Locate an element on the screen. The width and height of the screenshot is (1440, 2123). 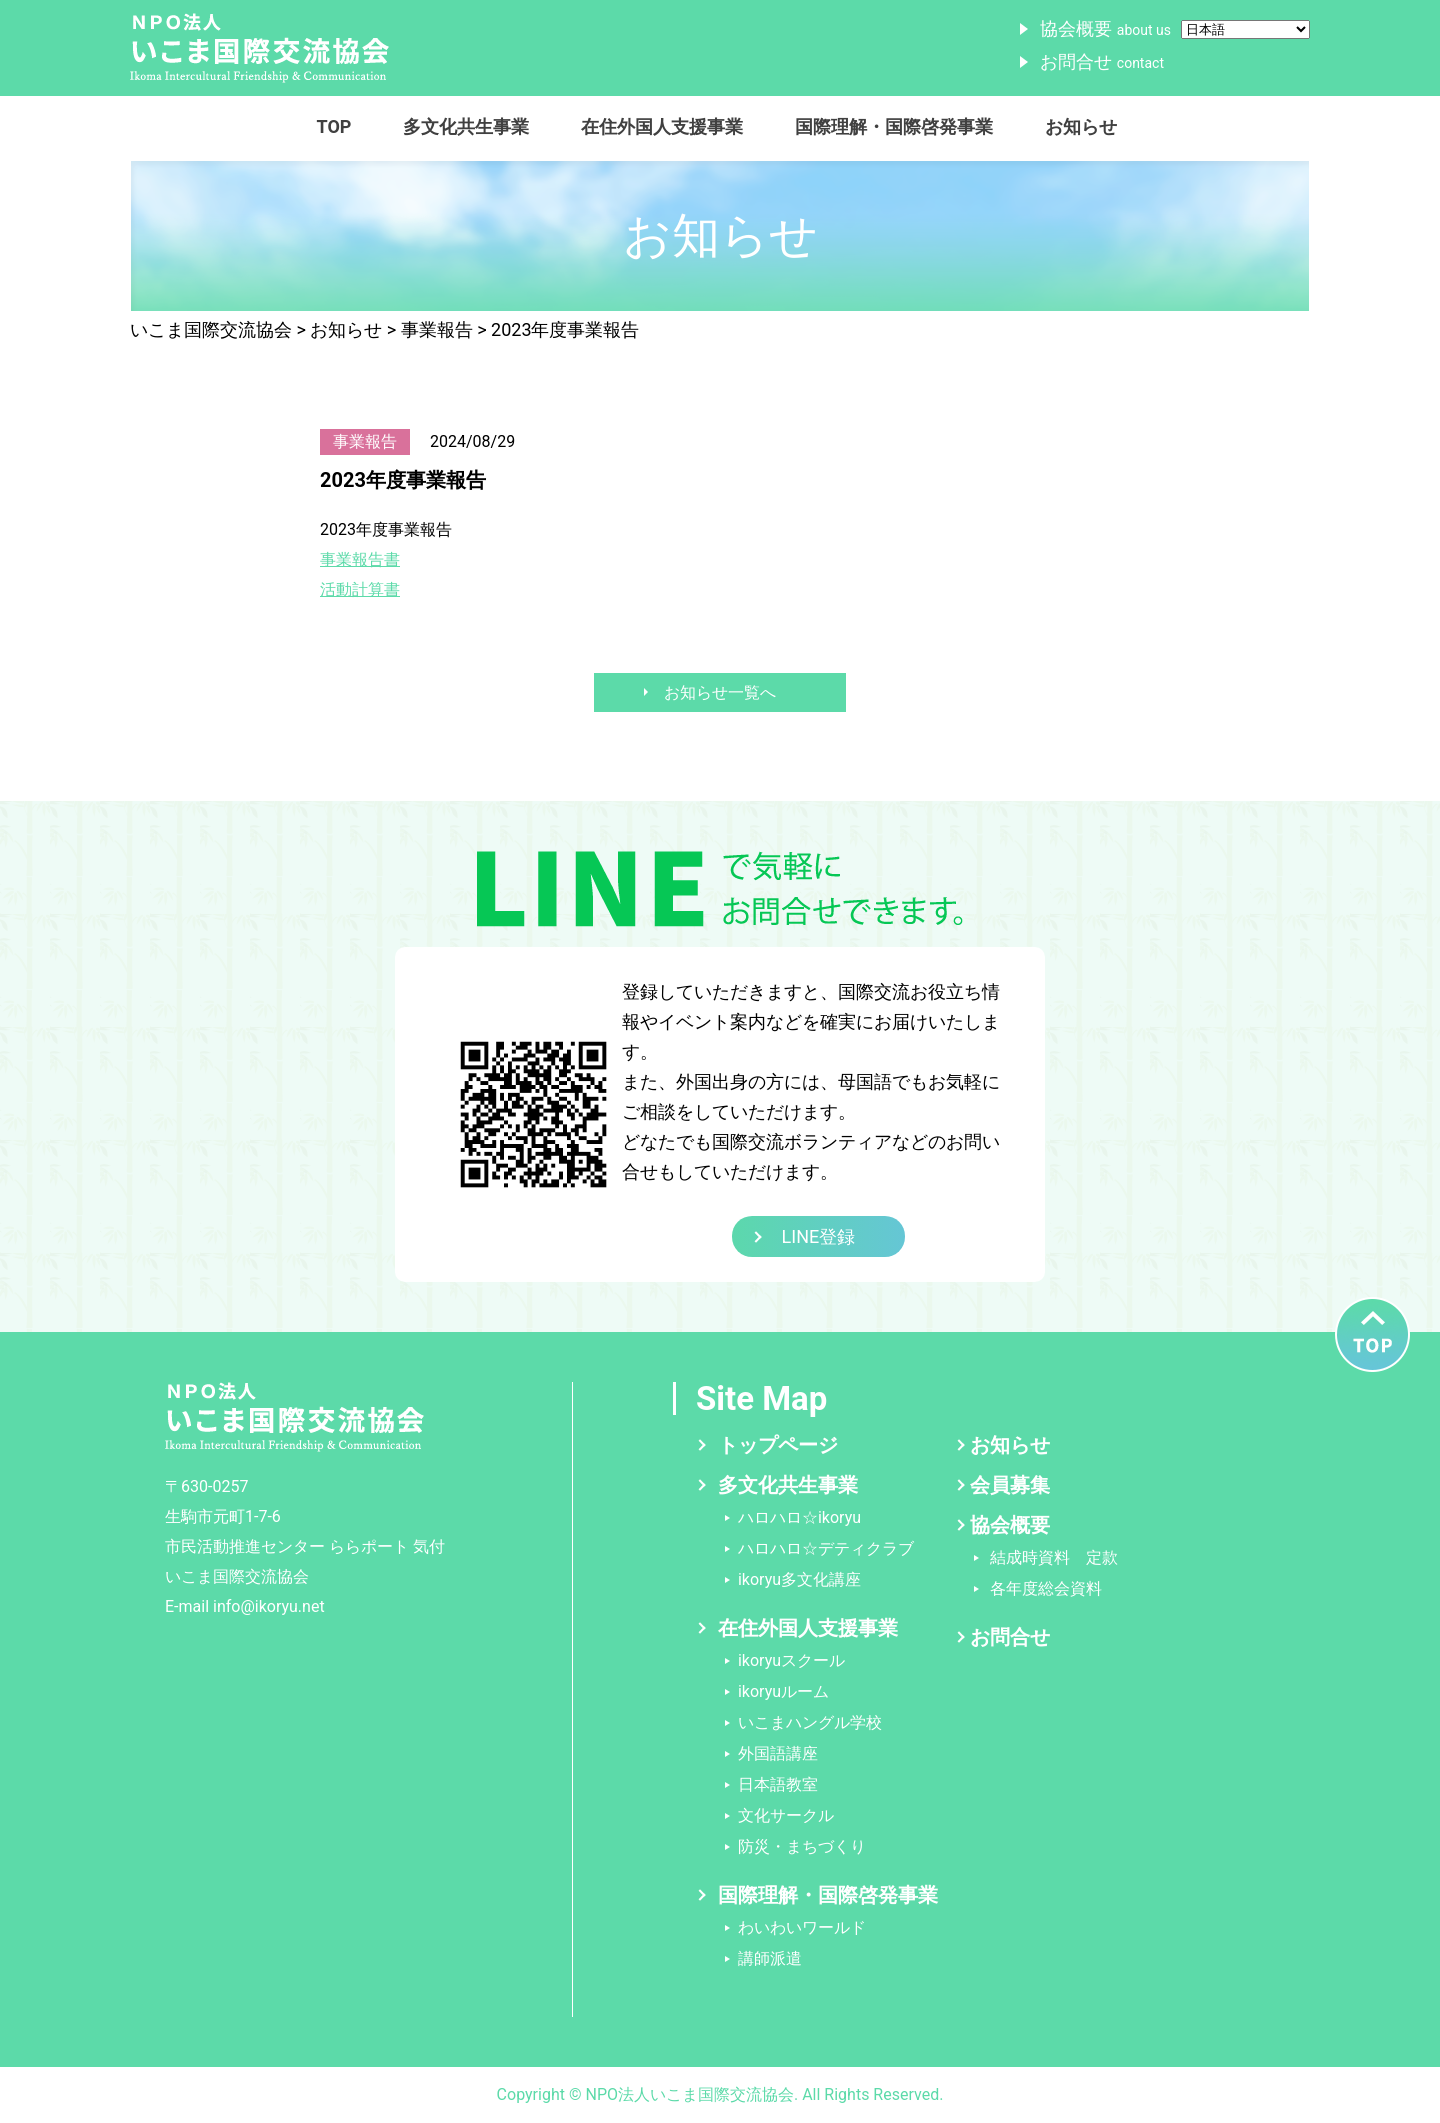
お知らせ is located at coordinates (1081, 126).